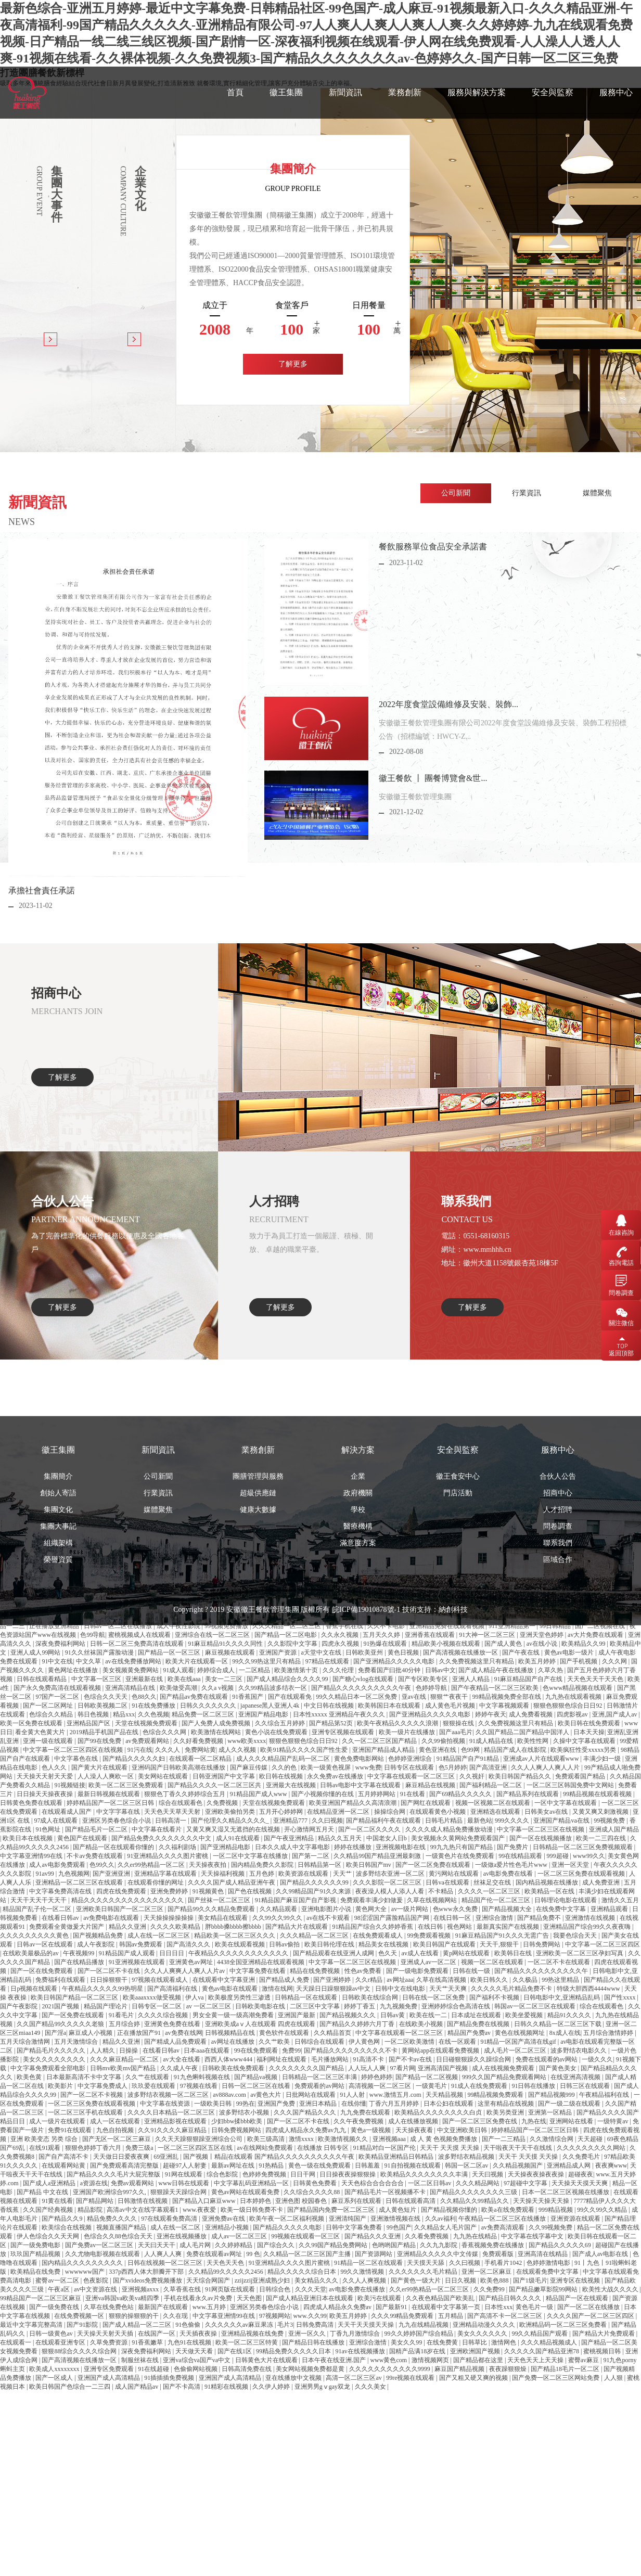  What do you see at coordinates (285, 2324) in the screenshot?
I see `毛片3` at bounding box center [285, 2324].